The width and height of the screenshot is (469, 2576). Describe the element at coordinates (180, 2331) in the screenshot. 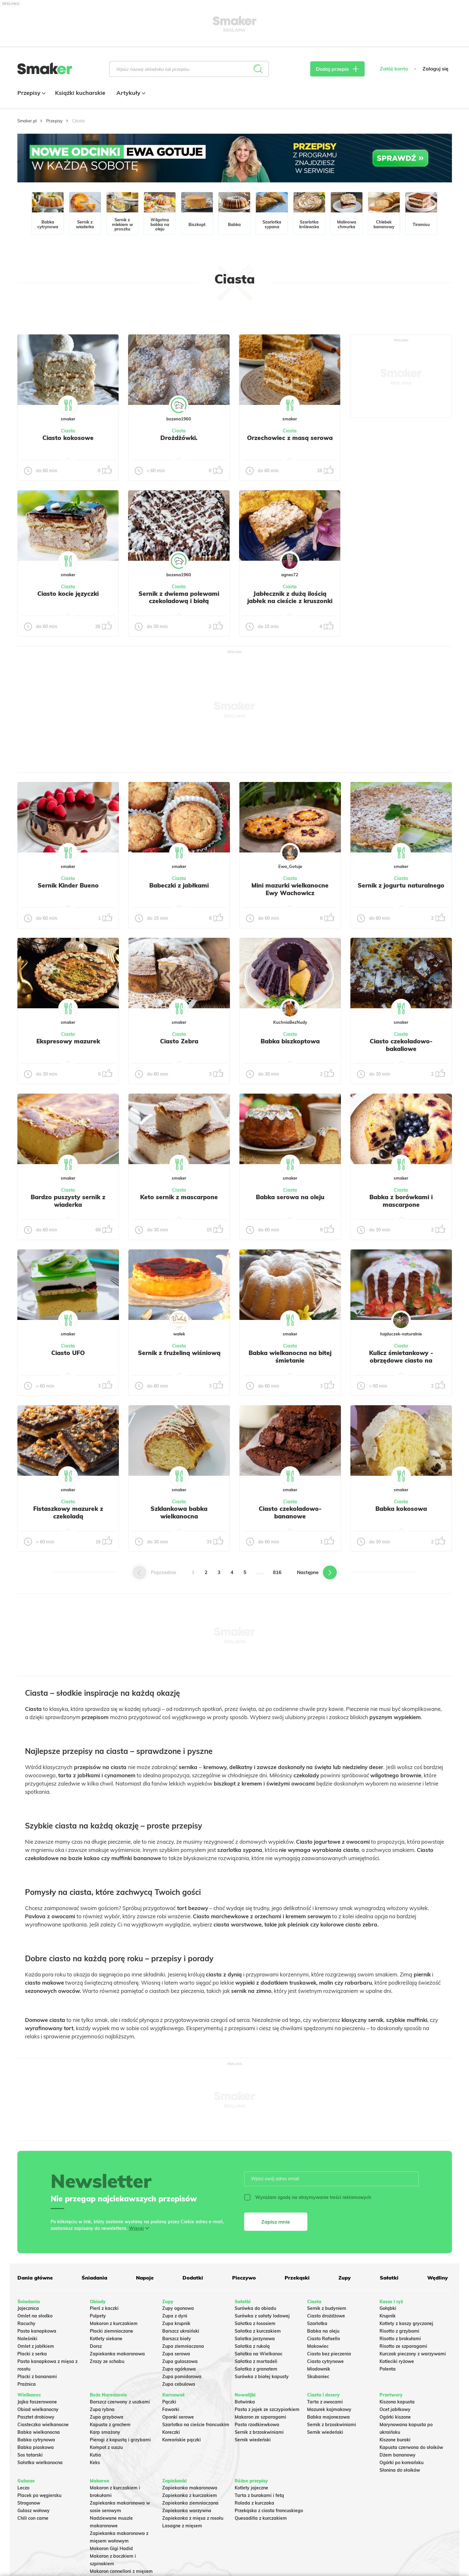

I see `Barszcz ukraiński` at that location.